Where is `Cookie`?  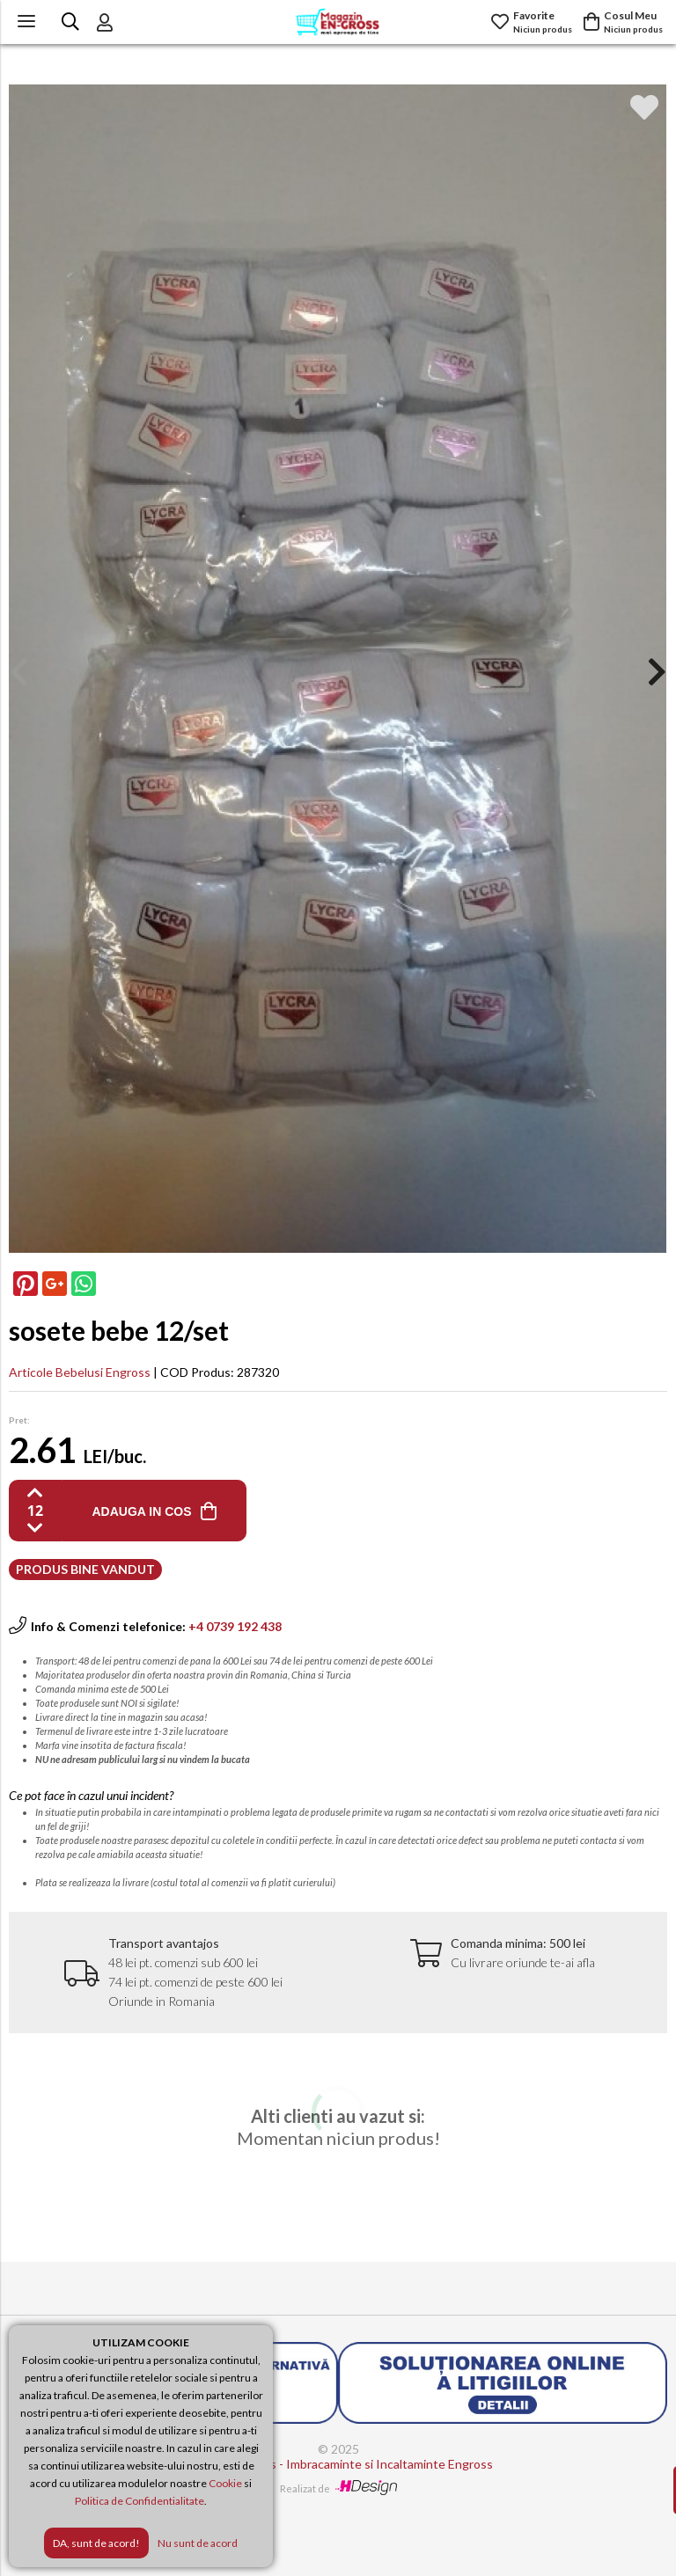 Cookie is located at coordinates (225, 2483).